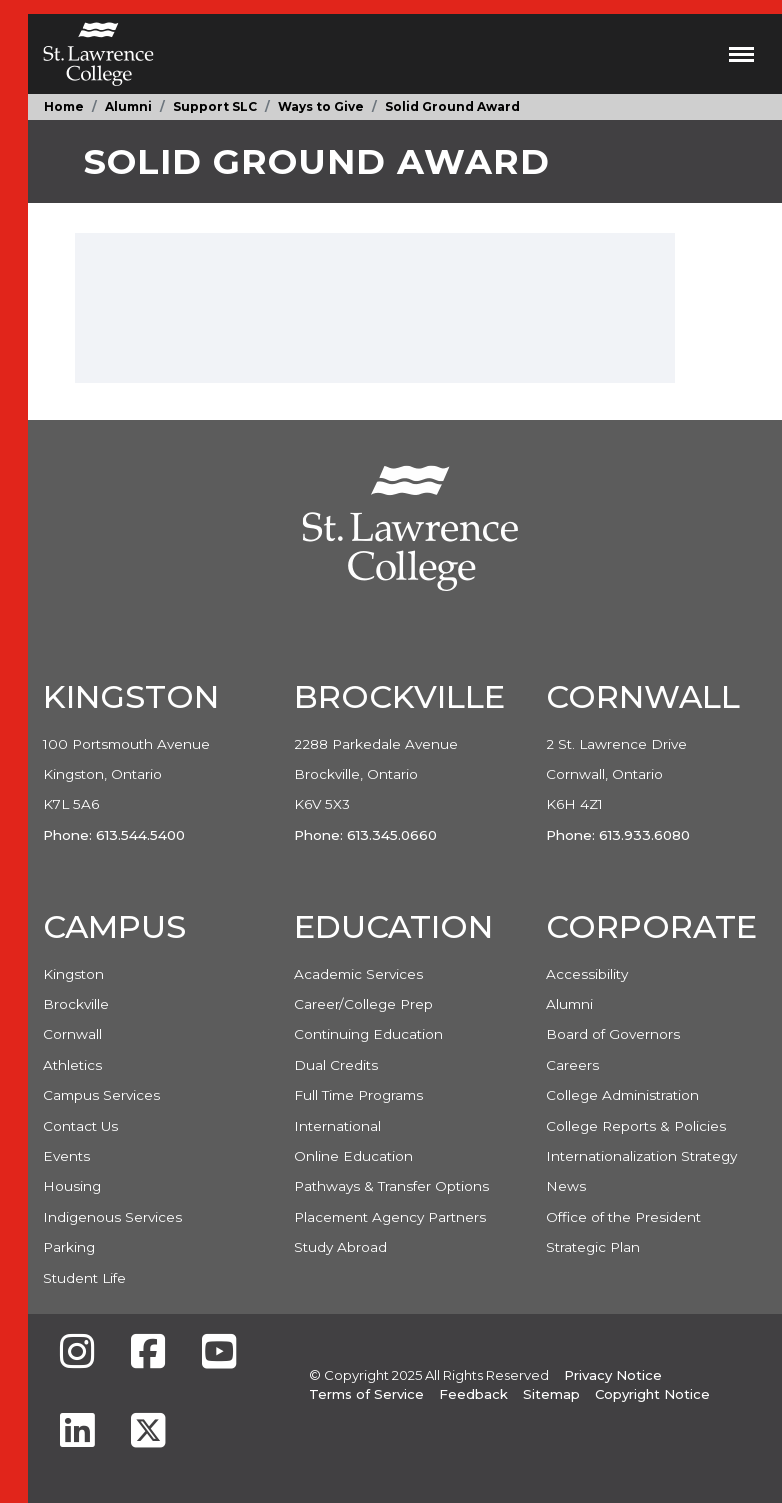  What do you see at coordinates (390, 1217) in the screenshot?
I see `Placement Agency Partners` at bounding box center [390, 1217].